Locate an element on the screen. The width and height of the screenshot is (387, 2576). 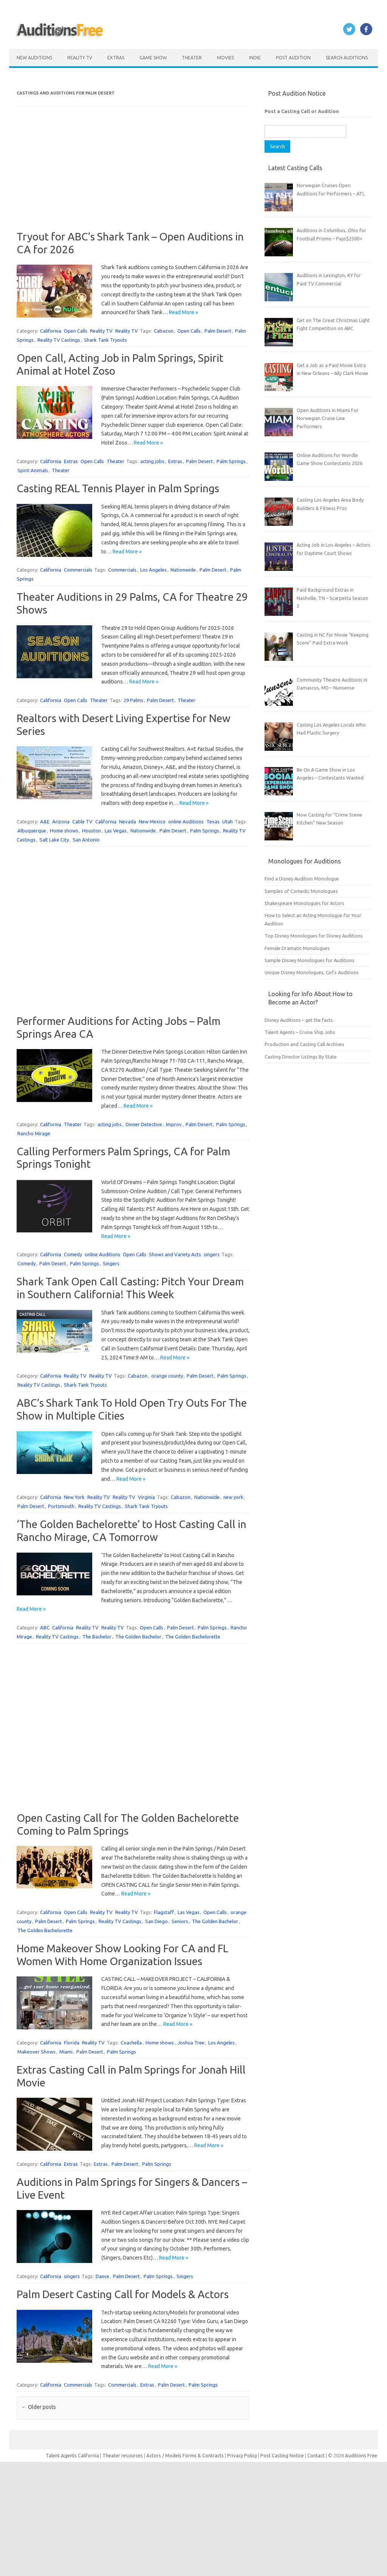
Flagstaff is located at coordinates (164, 1912).